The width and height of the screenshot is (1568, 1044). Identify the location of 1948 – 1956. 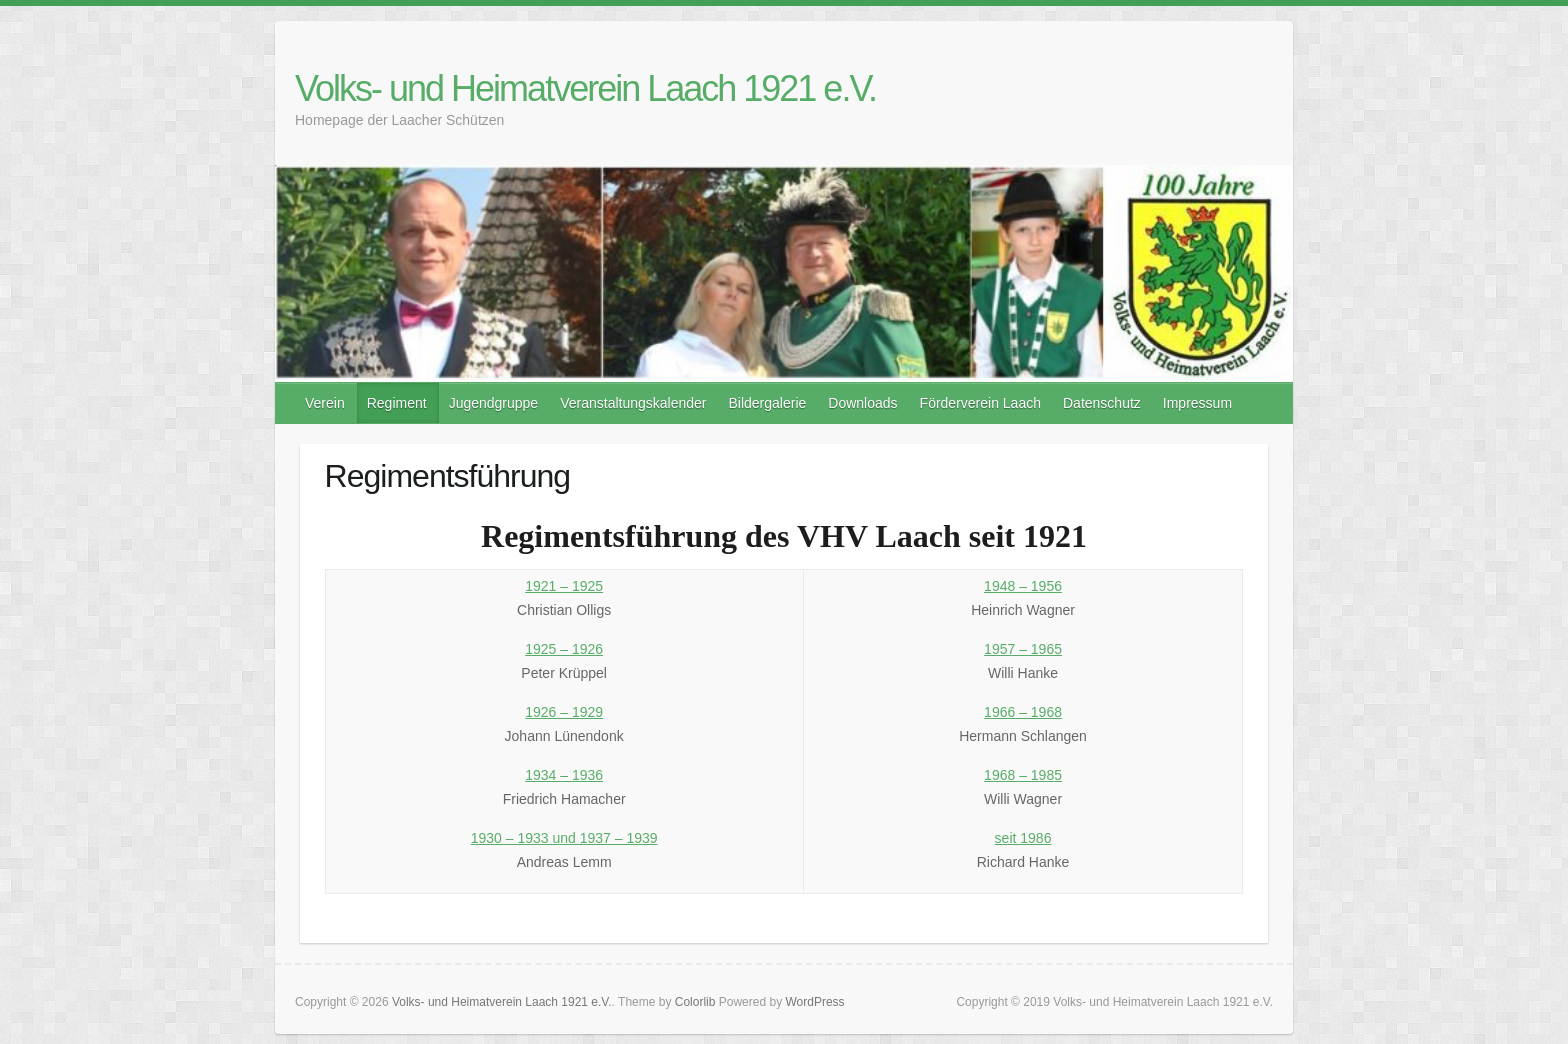
(1023, 586).